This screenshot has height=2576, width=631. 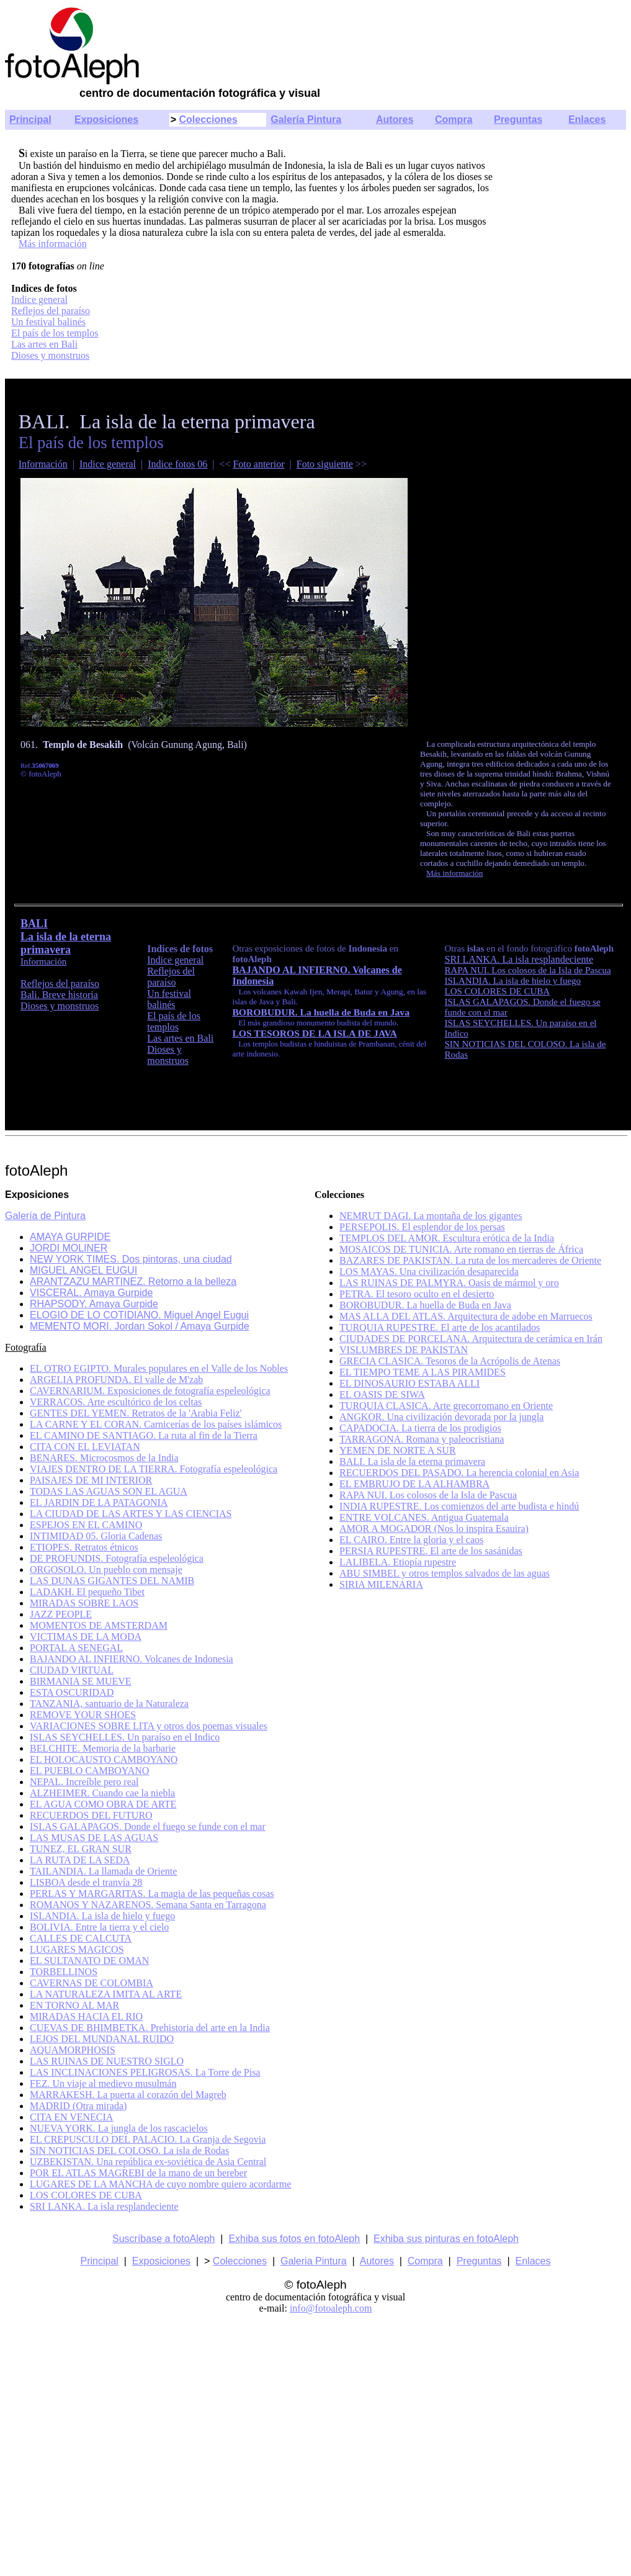 What do you see at coordinates (131, 1659) in the screenshot?
I see `BAJANDO AL INFIERNO. Volcanes de Indonesia` at bounding box center [131, 1659].